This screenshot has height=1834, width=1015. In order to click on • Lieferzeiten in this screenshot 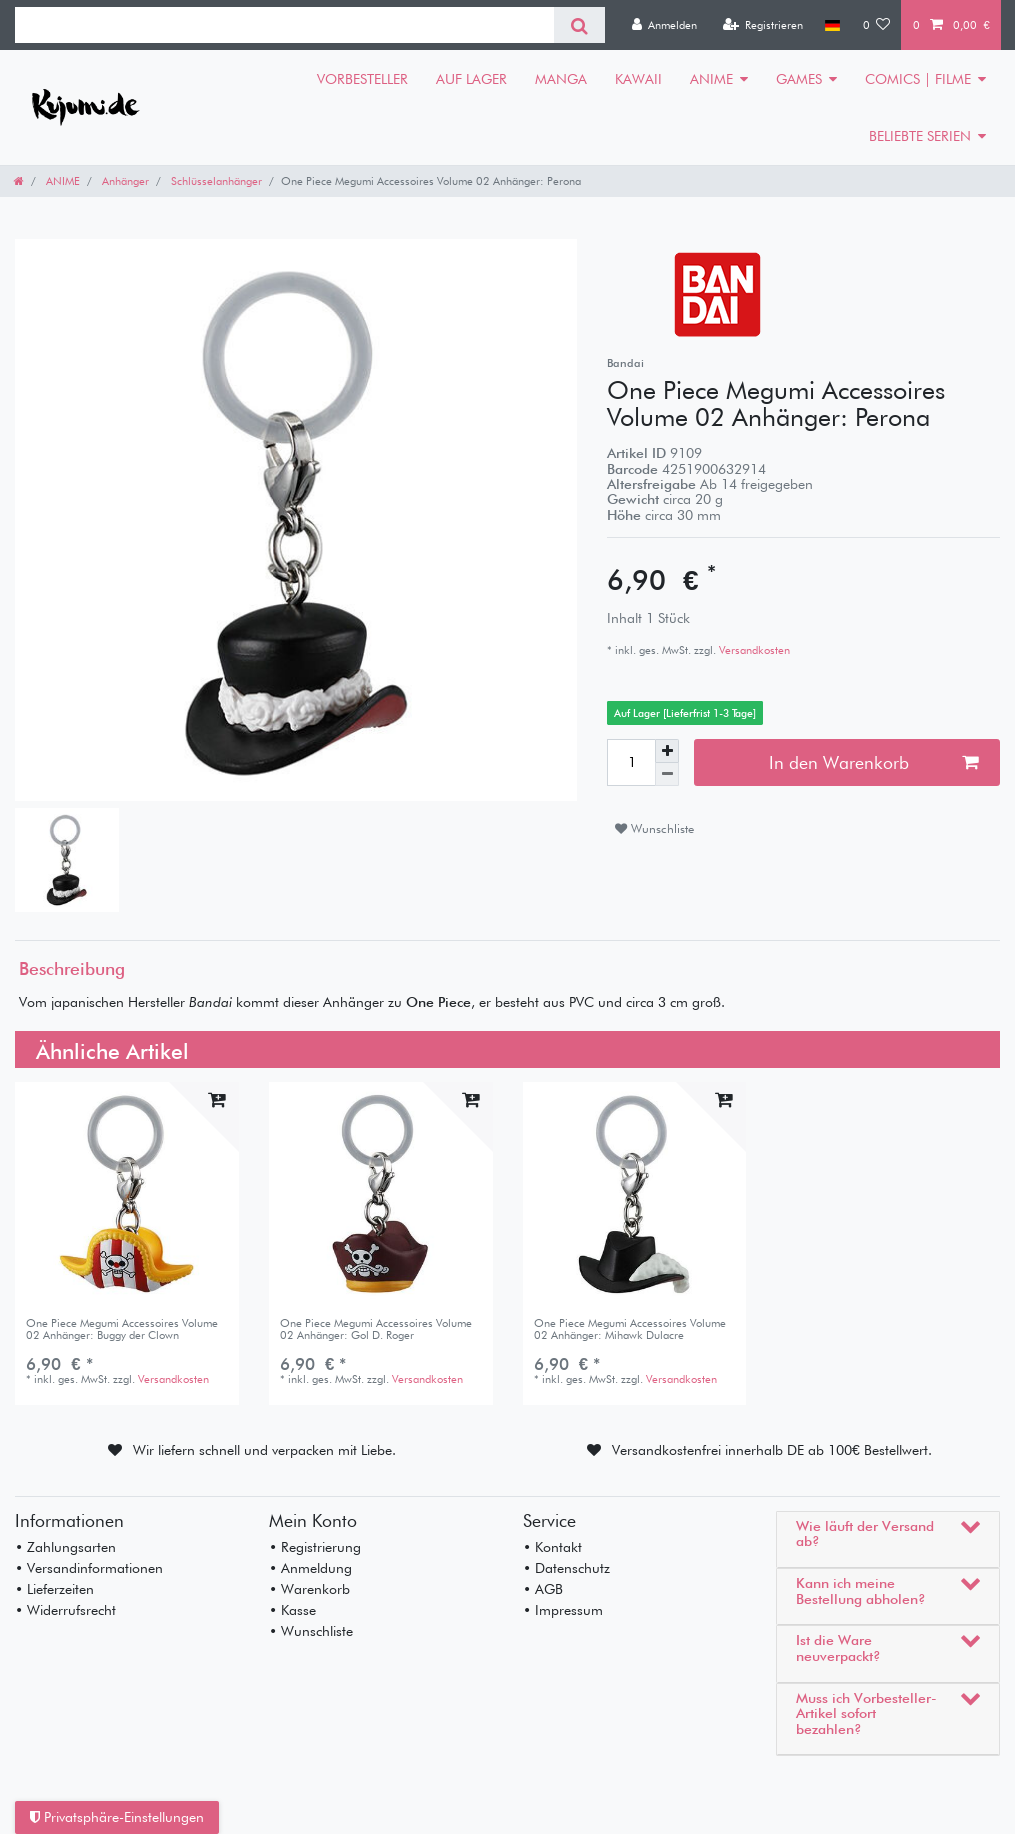, I will do `click(54, 1589)`.